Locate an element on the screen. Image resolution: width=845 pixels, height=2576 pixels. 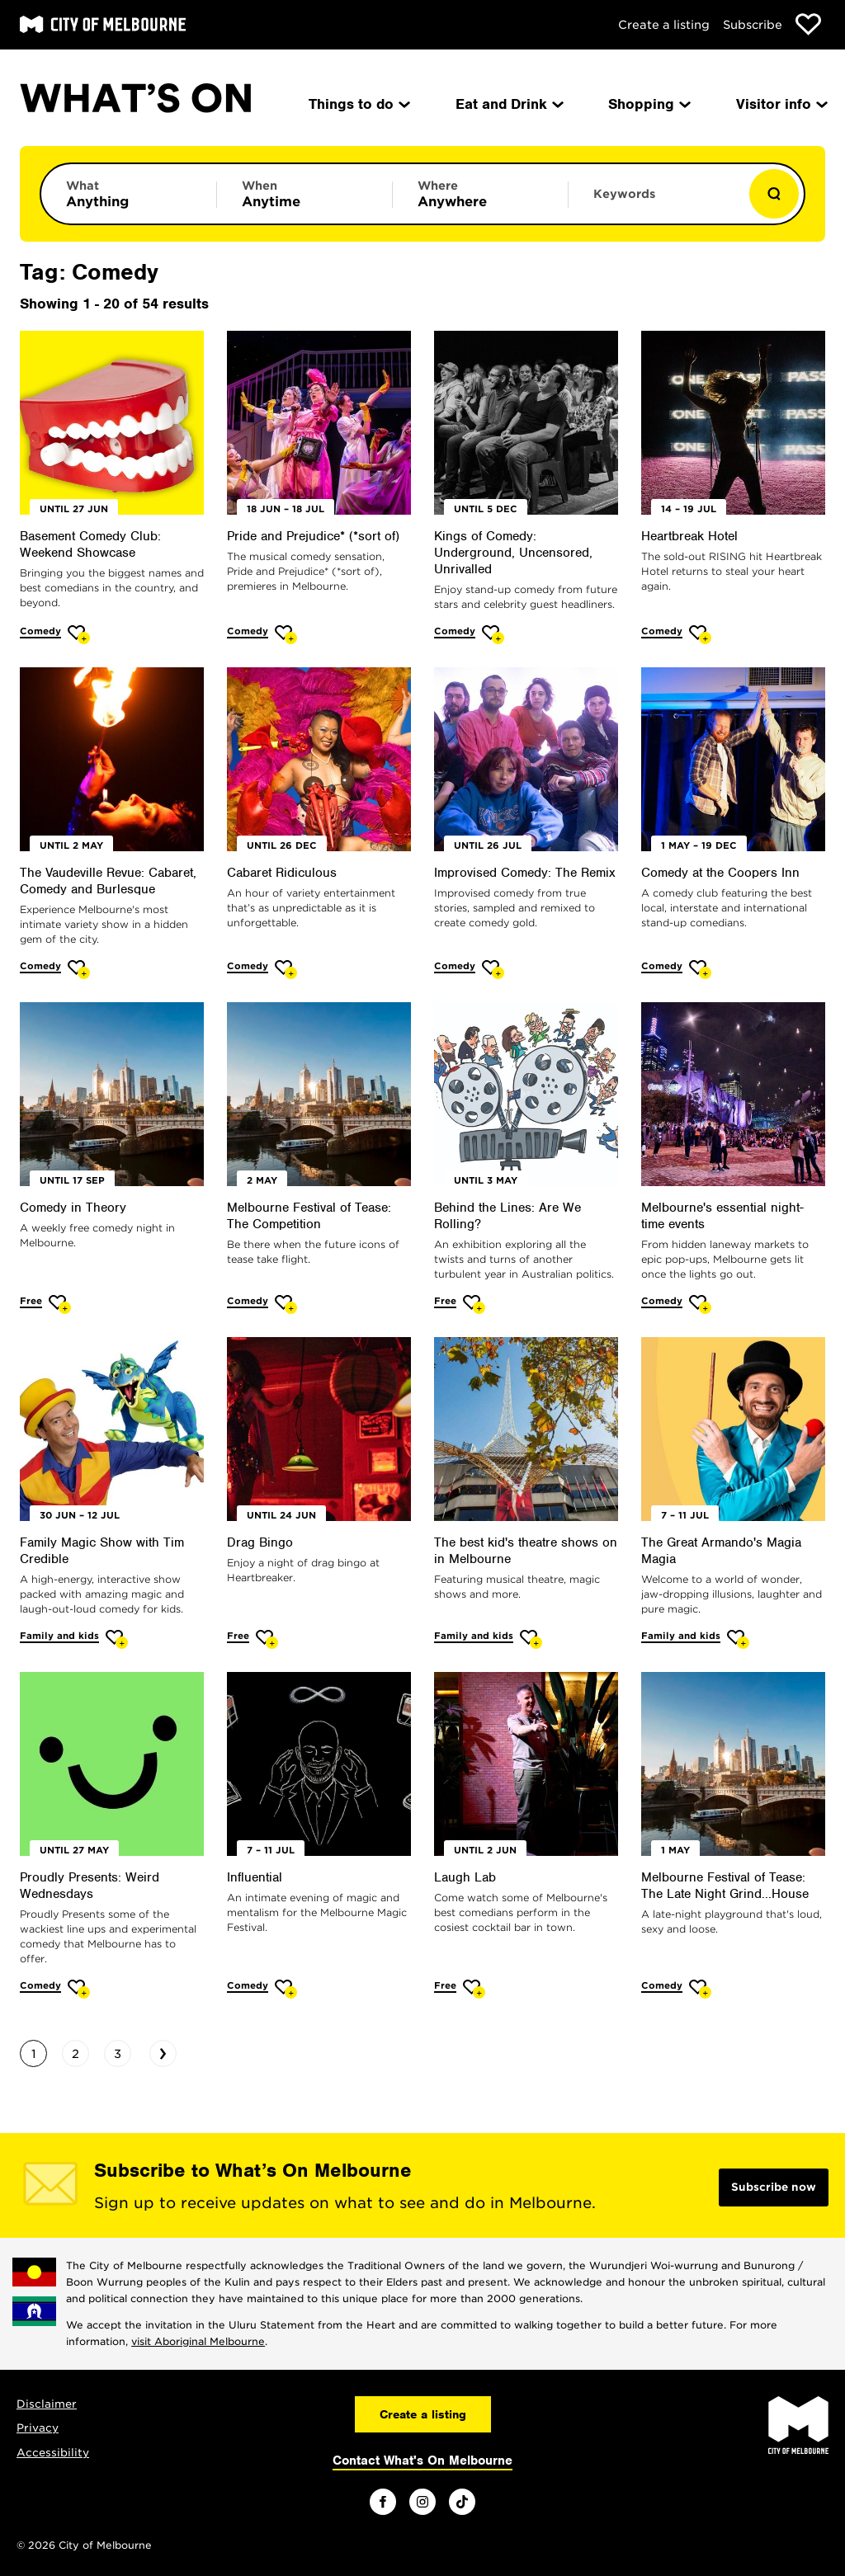
[Show favourites] is located at coordinates (808, 24).